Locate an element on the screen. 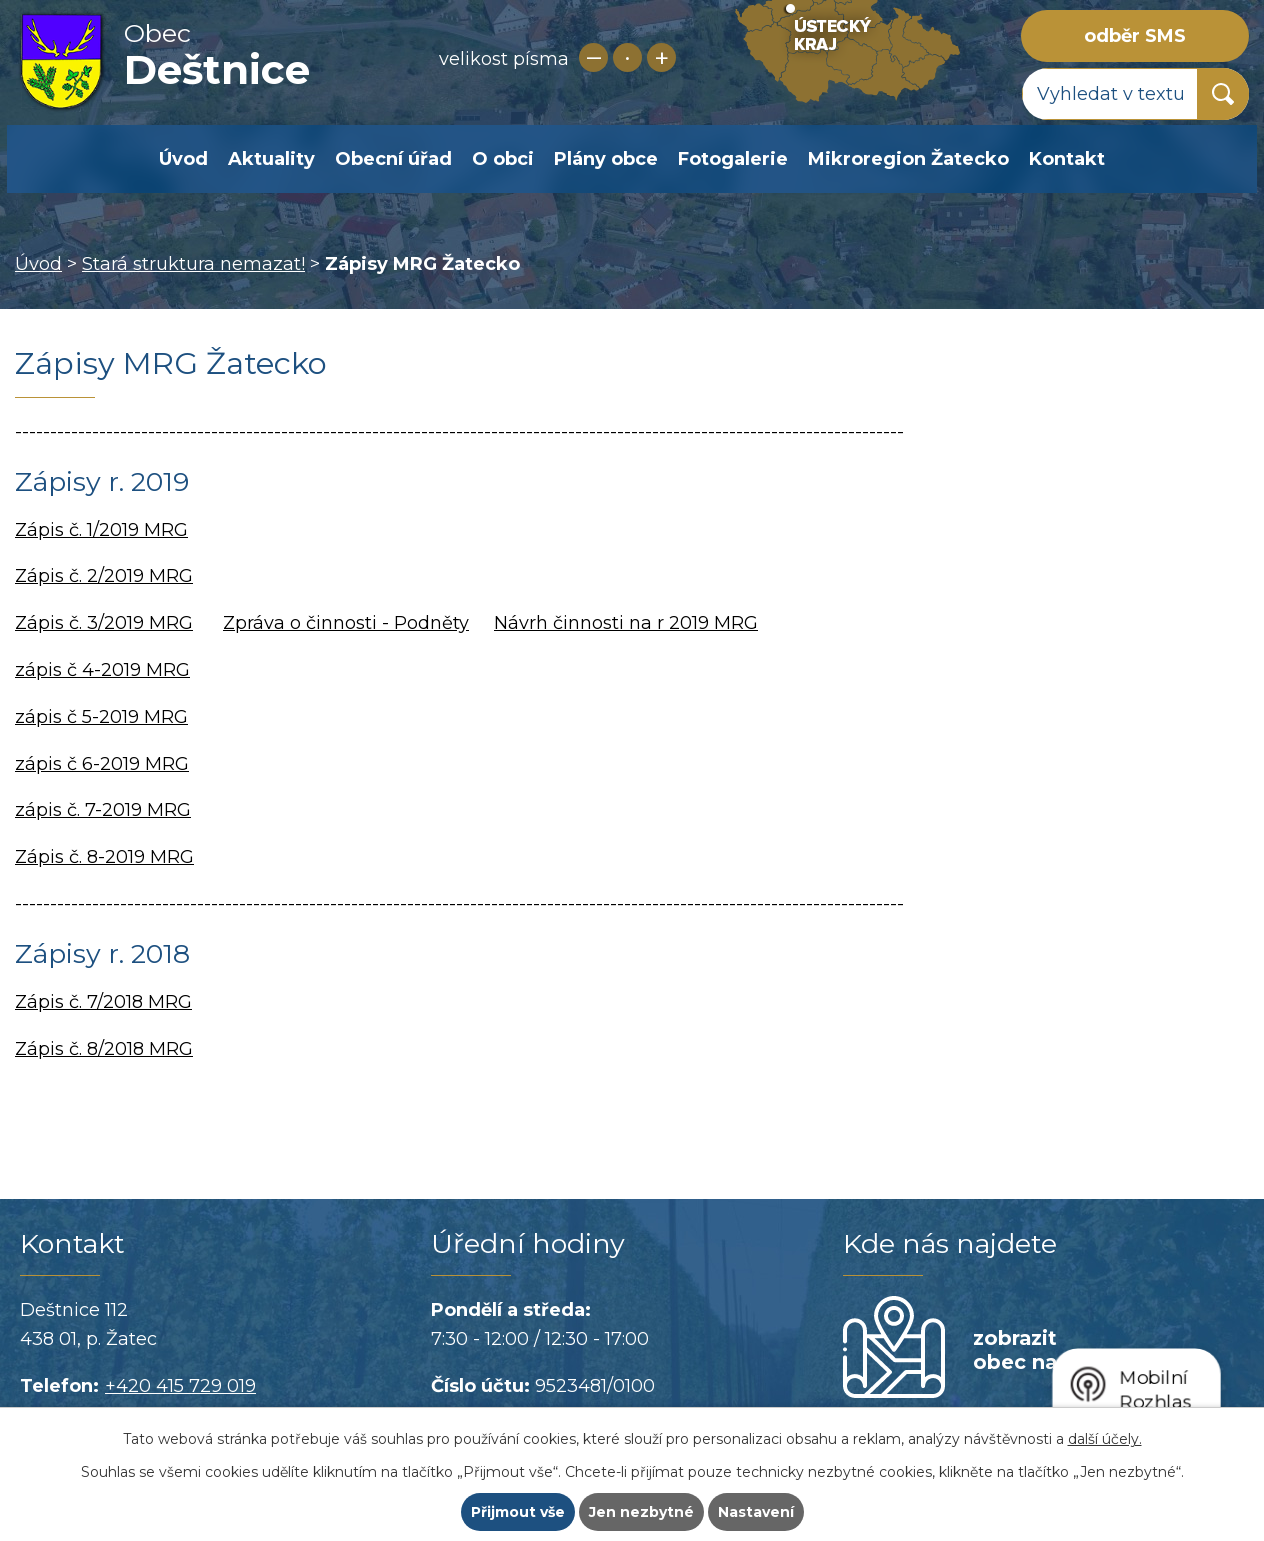 This screenshot has height=1541, width=1264. Zápis č. 7/2018 MRG is located at coordinates (103, 1002).